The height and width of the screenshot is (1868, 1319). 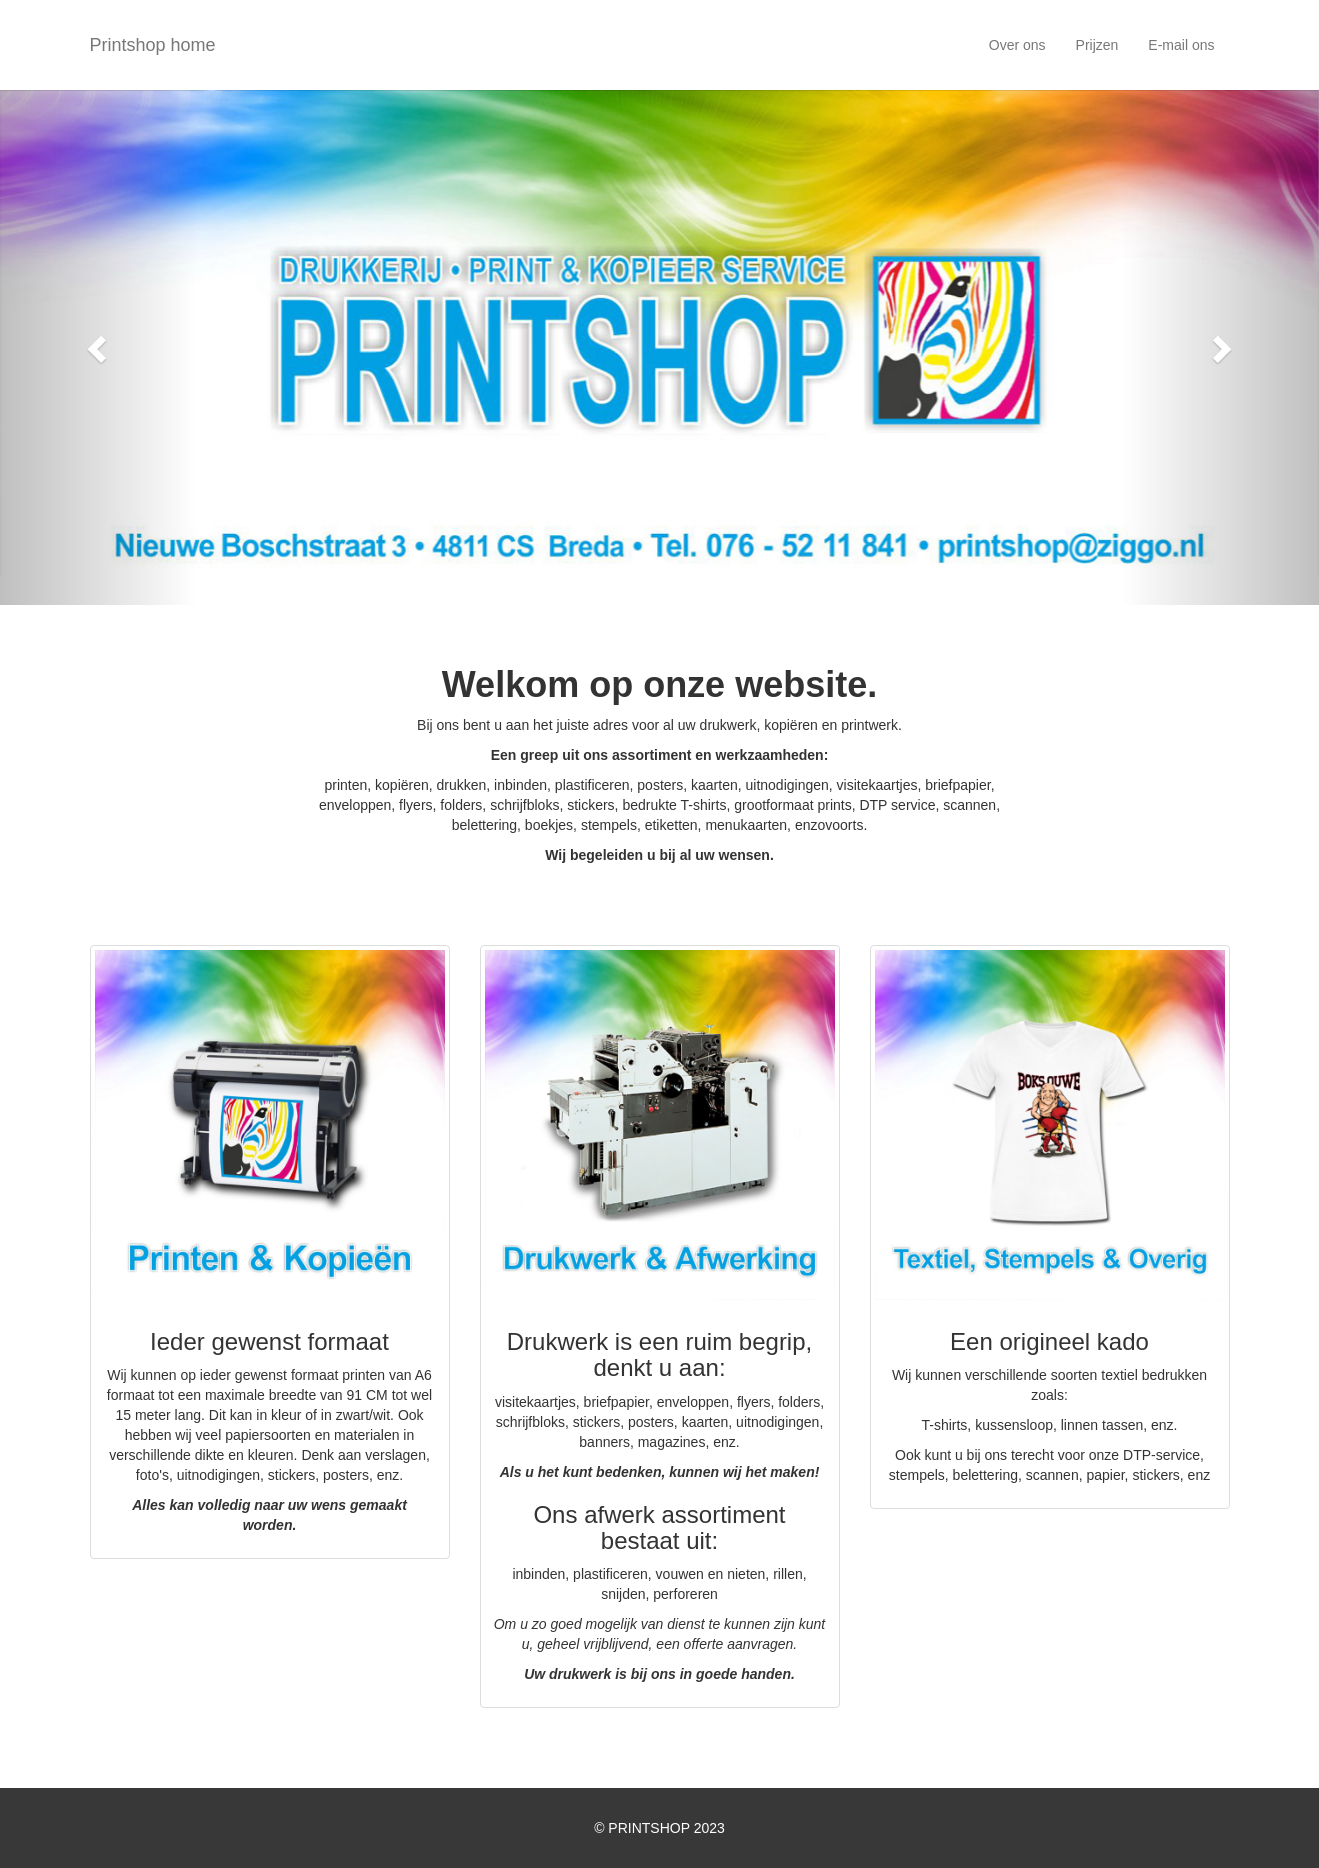 What do you see at coordinates (153, 45) in the screenshot?
I see `Printshop home` at bounding box center [153, 45].